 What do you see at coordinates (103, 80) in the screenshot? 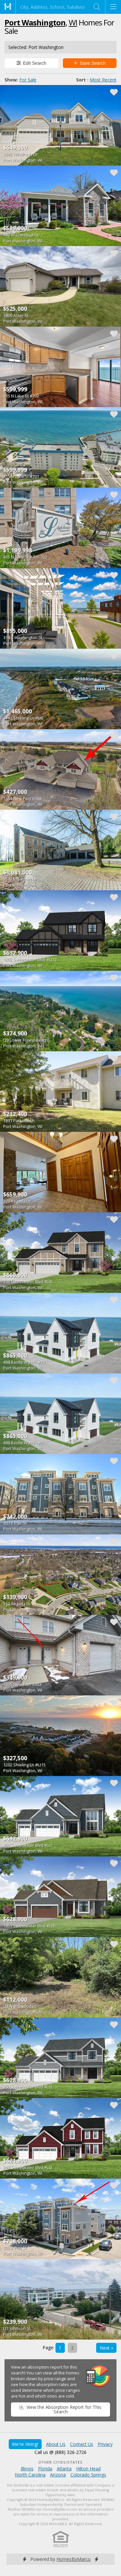
I see `Most Recent` at bounding box center [103, 80].